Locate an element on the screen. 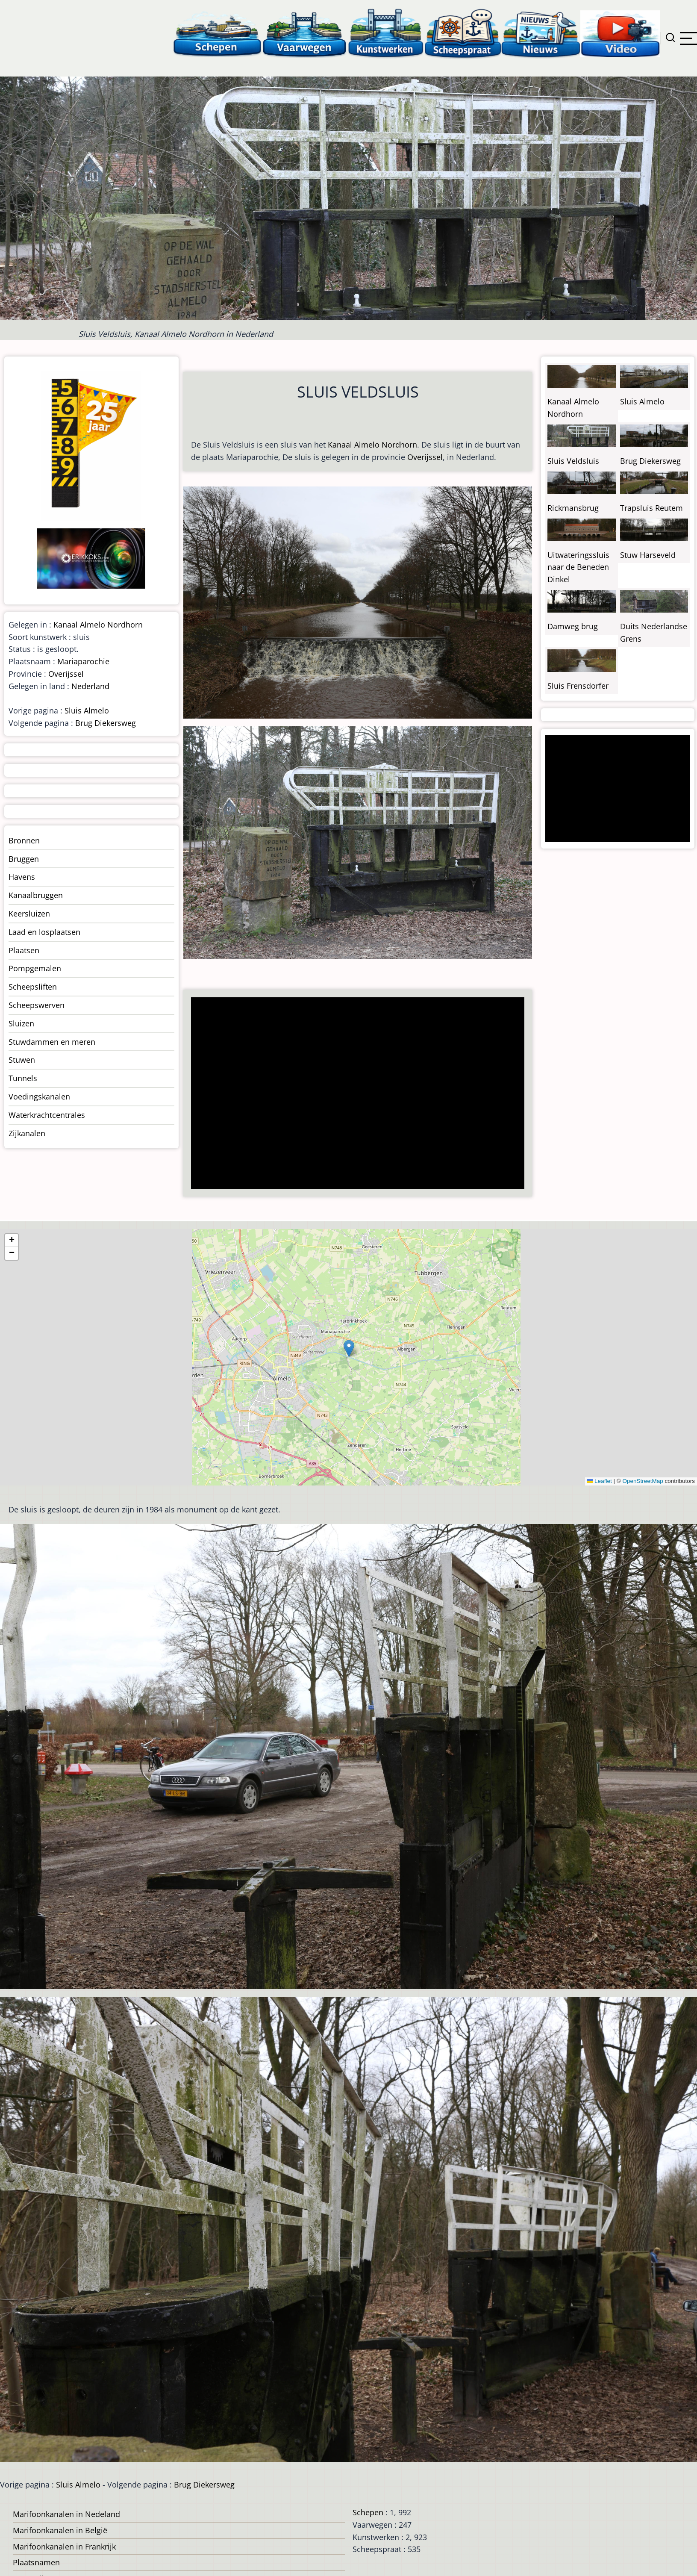  Kanaalbruggen is located at coordinates (36, 895).